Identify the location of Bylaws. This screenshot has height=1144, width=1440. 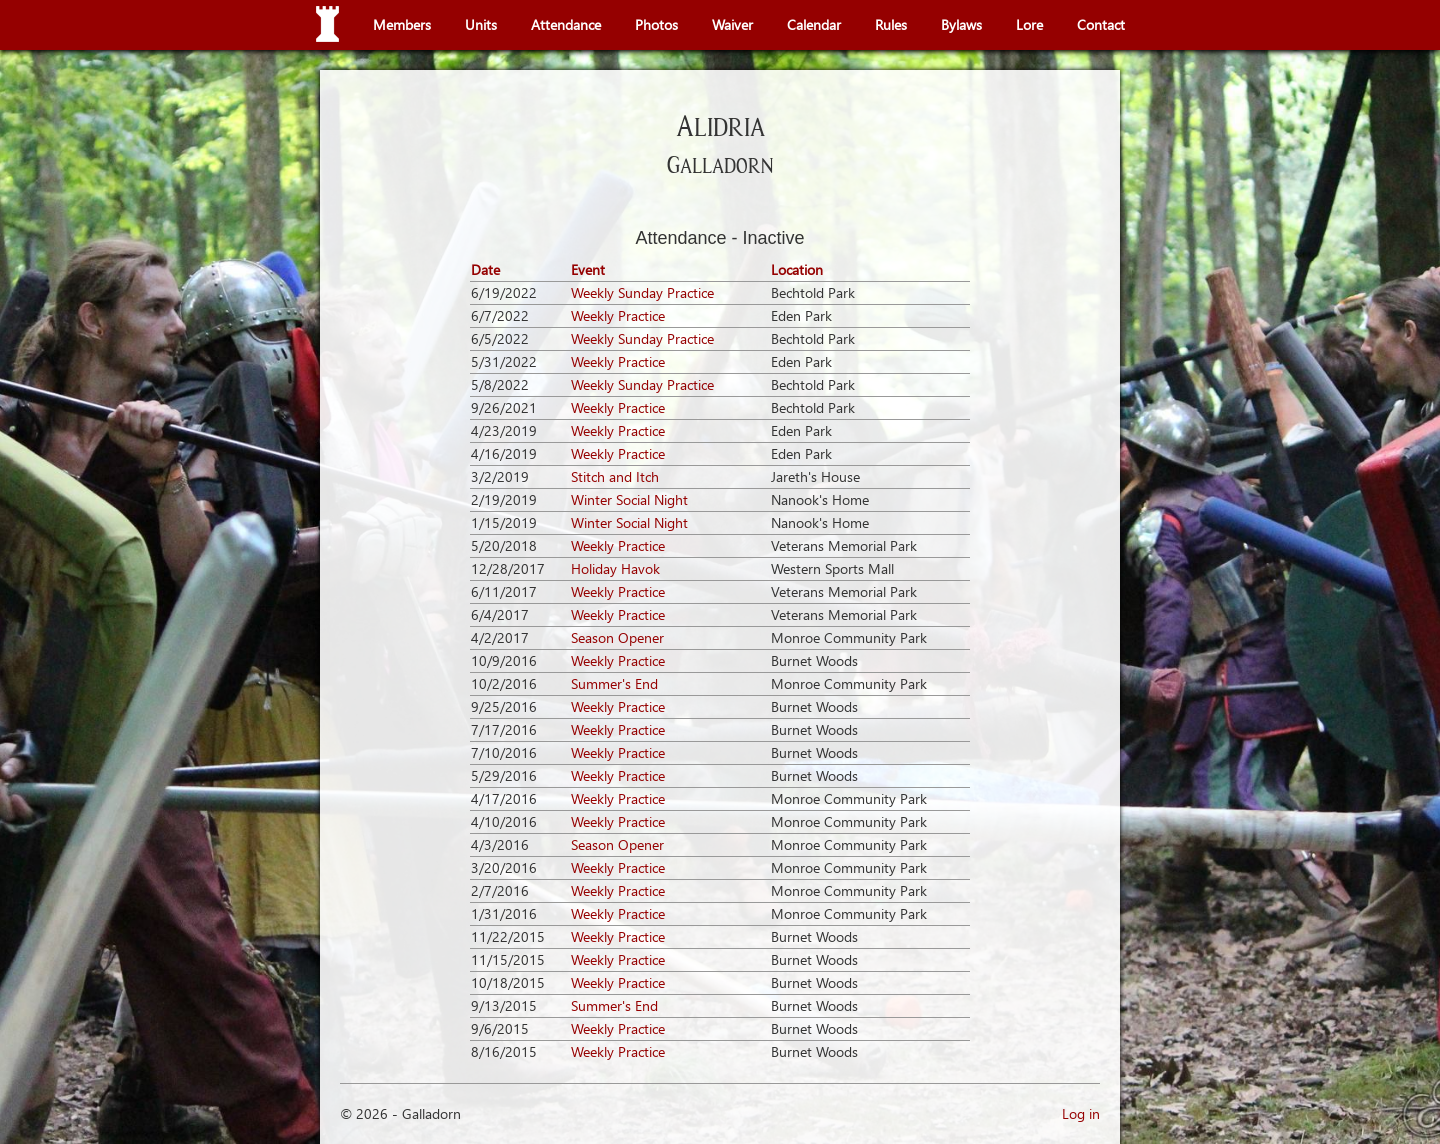
(961, 24).